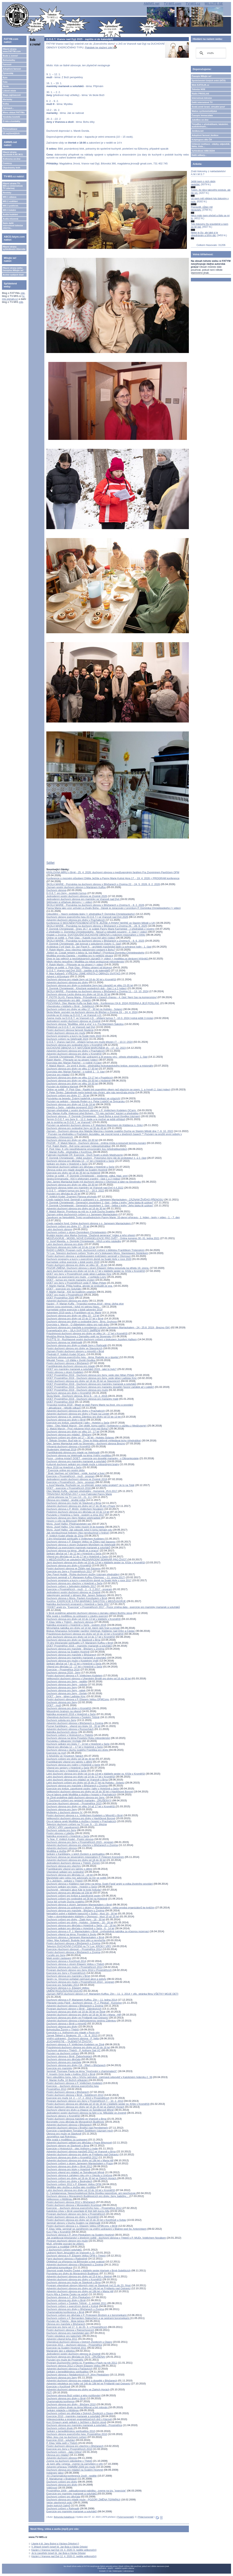  I want to click on Duchovní cvičení pro děvčata v Dolních Životicích u Opavy, so click(79, 2413).